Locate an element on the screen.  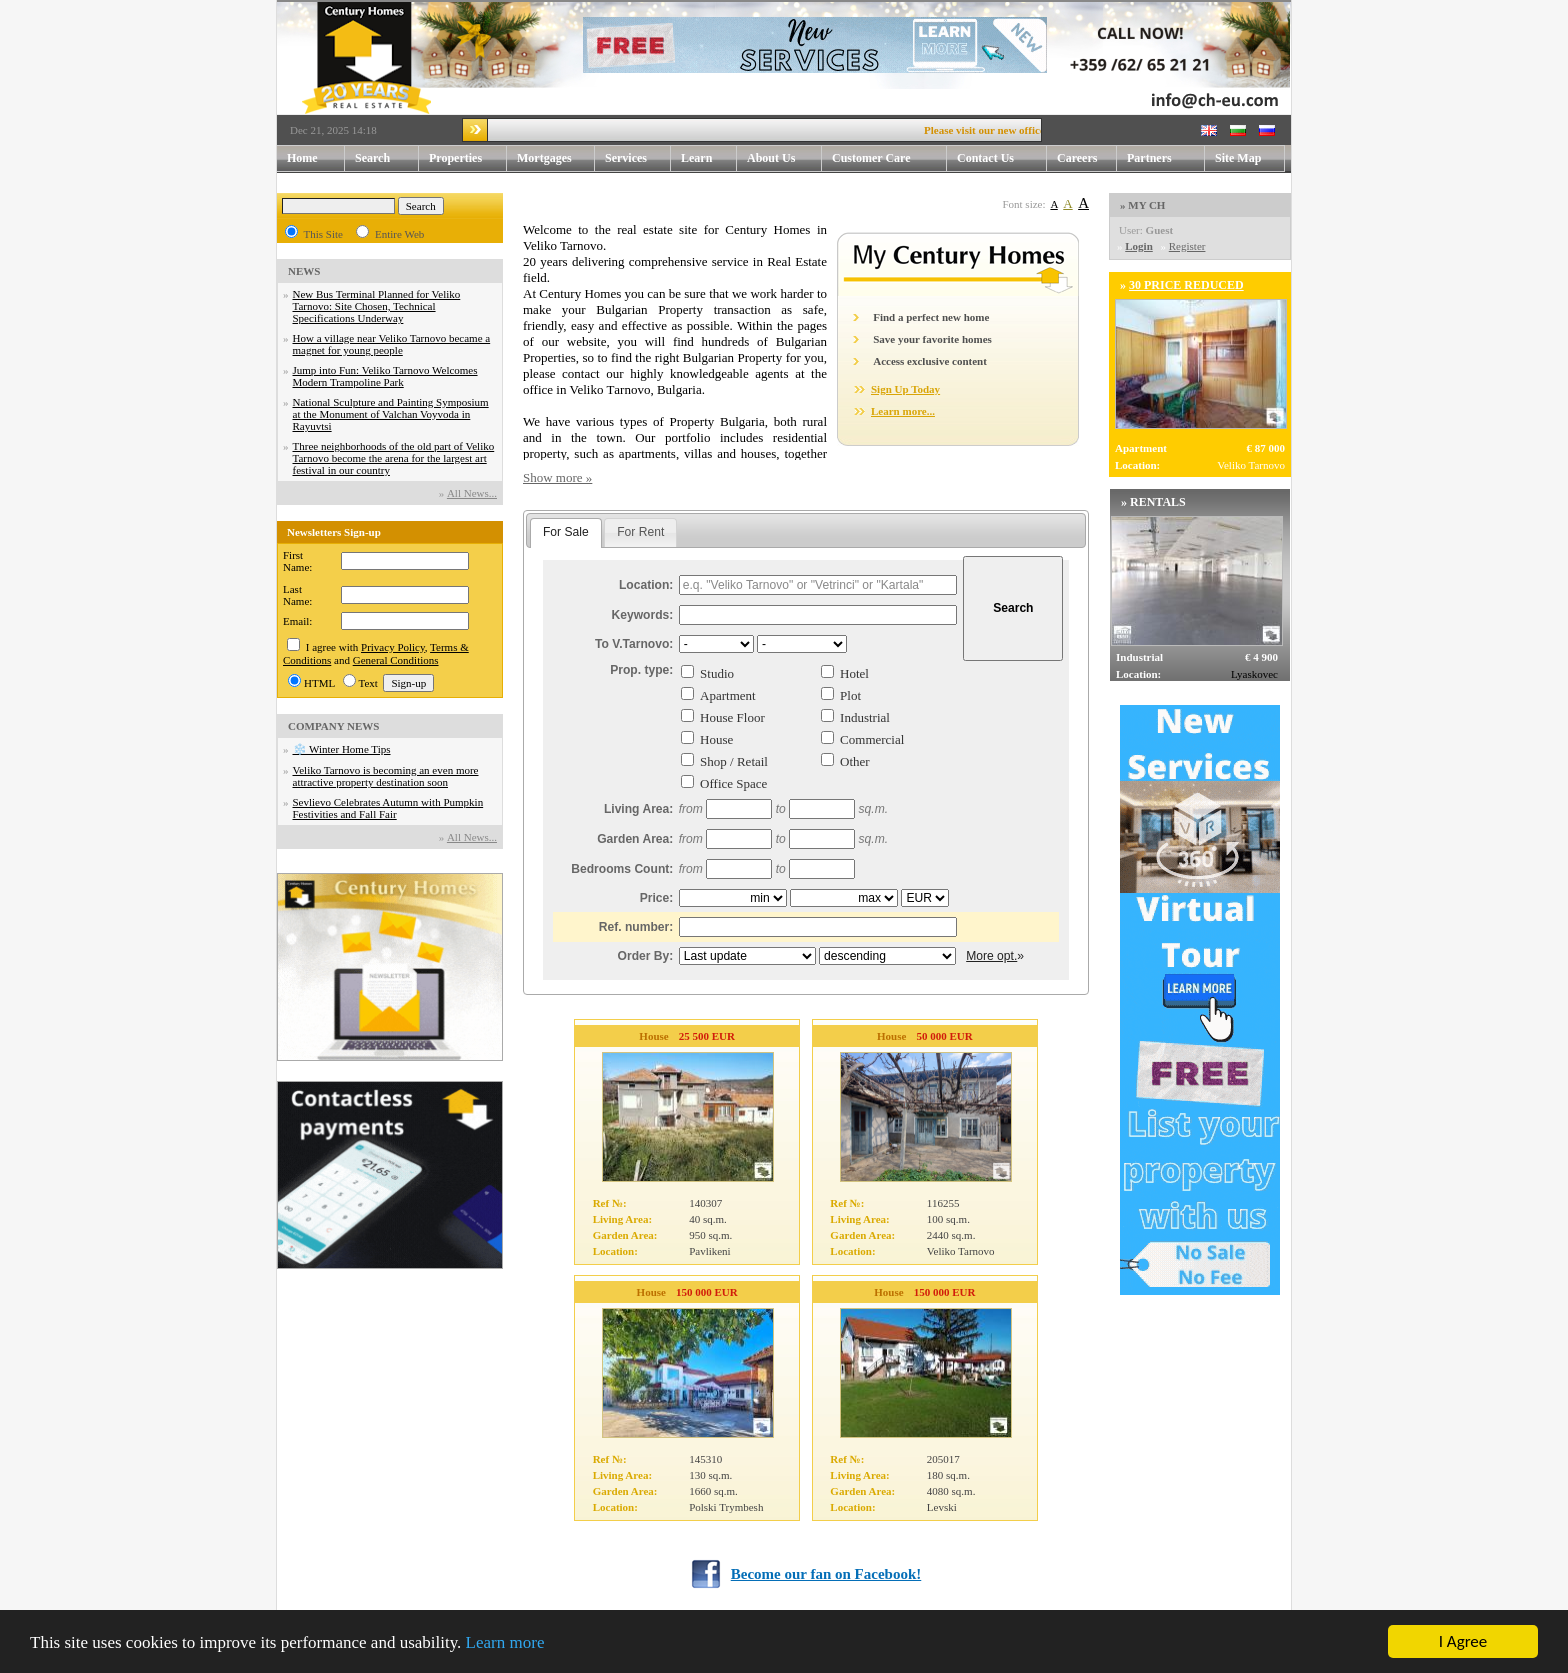
Prop. type: is located at coordinates (641, 670).